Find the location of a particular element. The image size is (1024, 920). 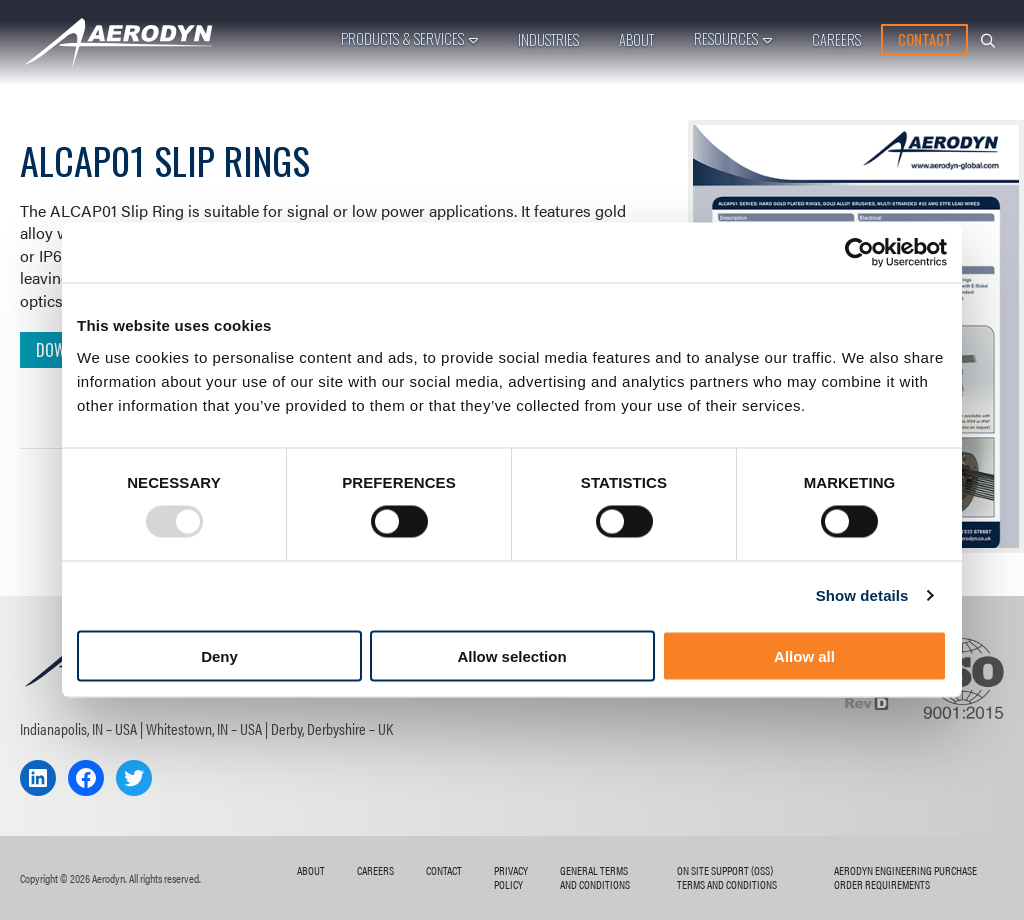

Allow selection is located at coordinates (511, 655).